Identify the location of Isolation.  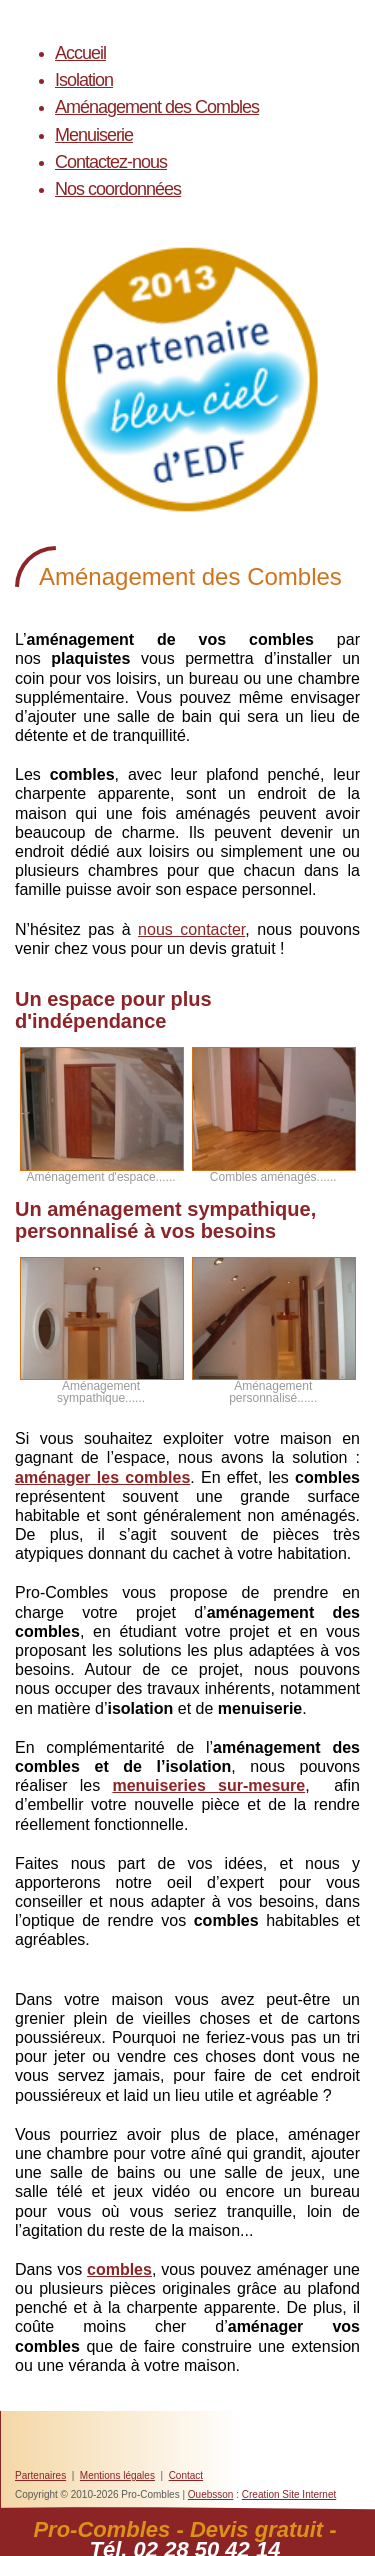
(84, 80).